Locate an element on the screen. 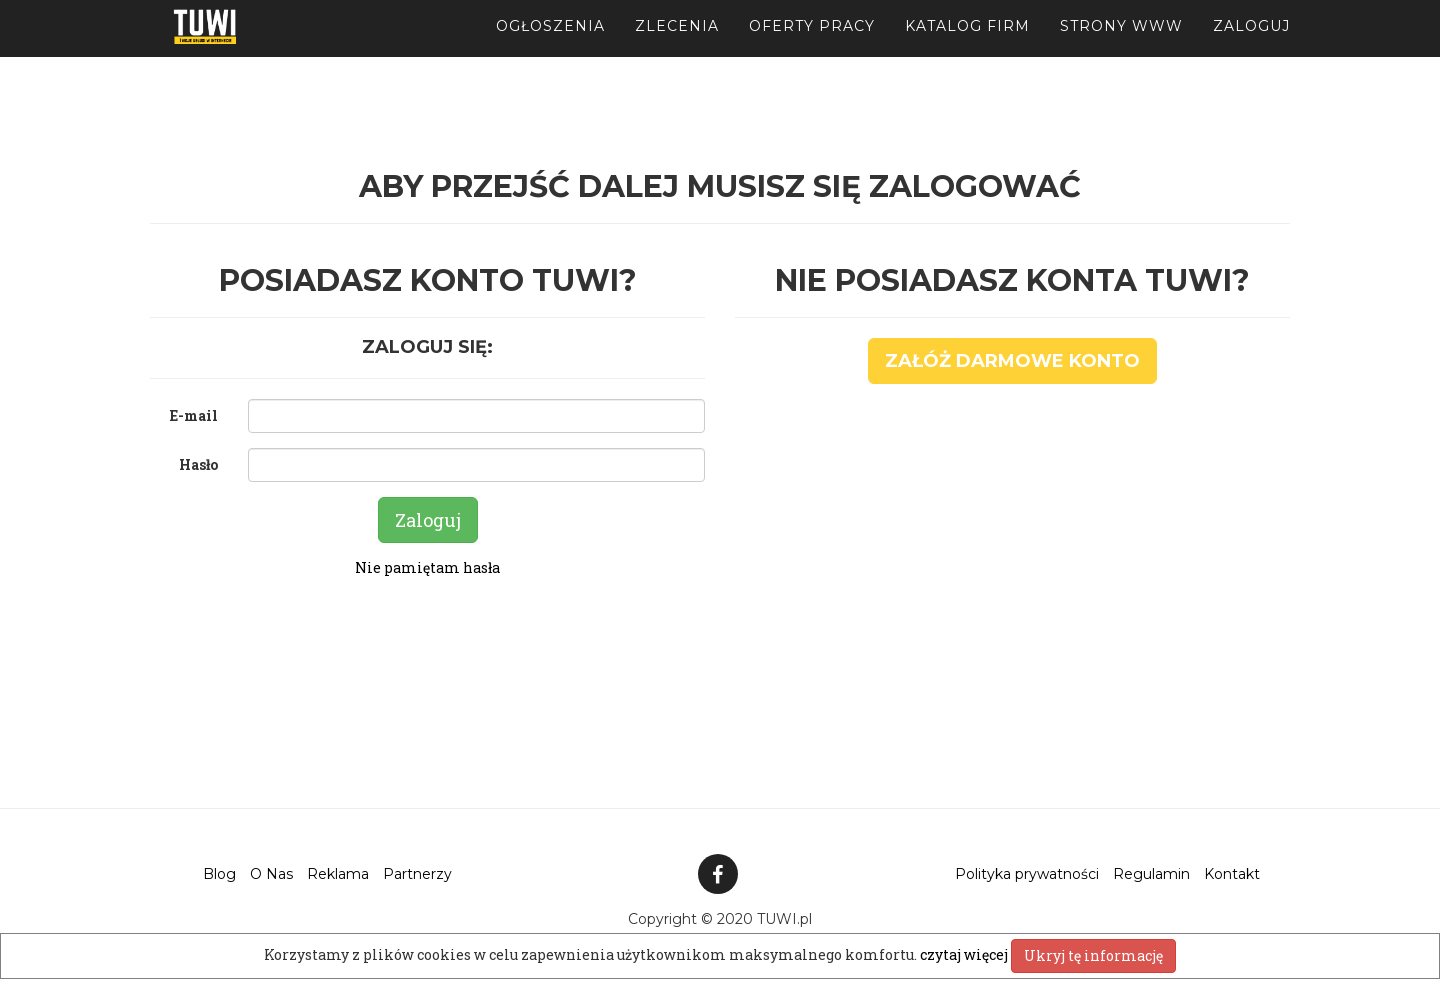 Image resolution: width=1440 pixels, height=984 pixels. Zlecenia is located at coordinates (677, 50).